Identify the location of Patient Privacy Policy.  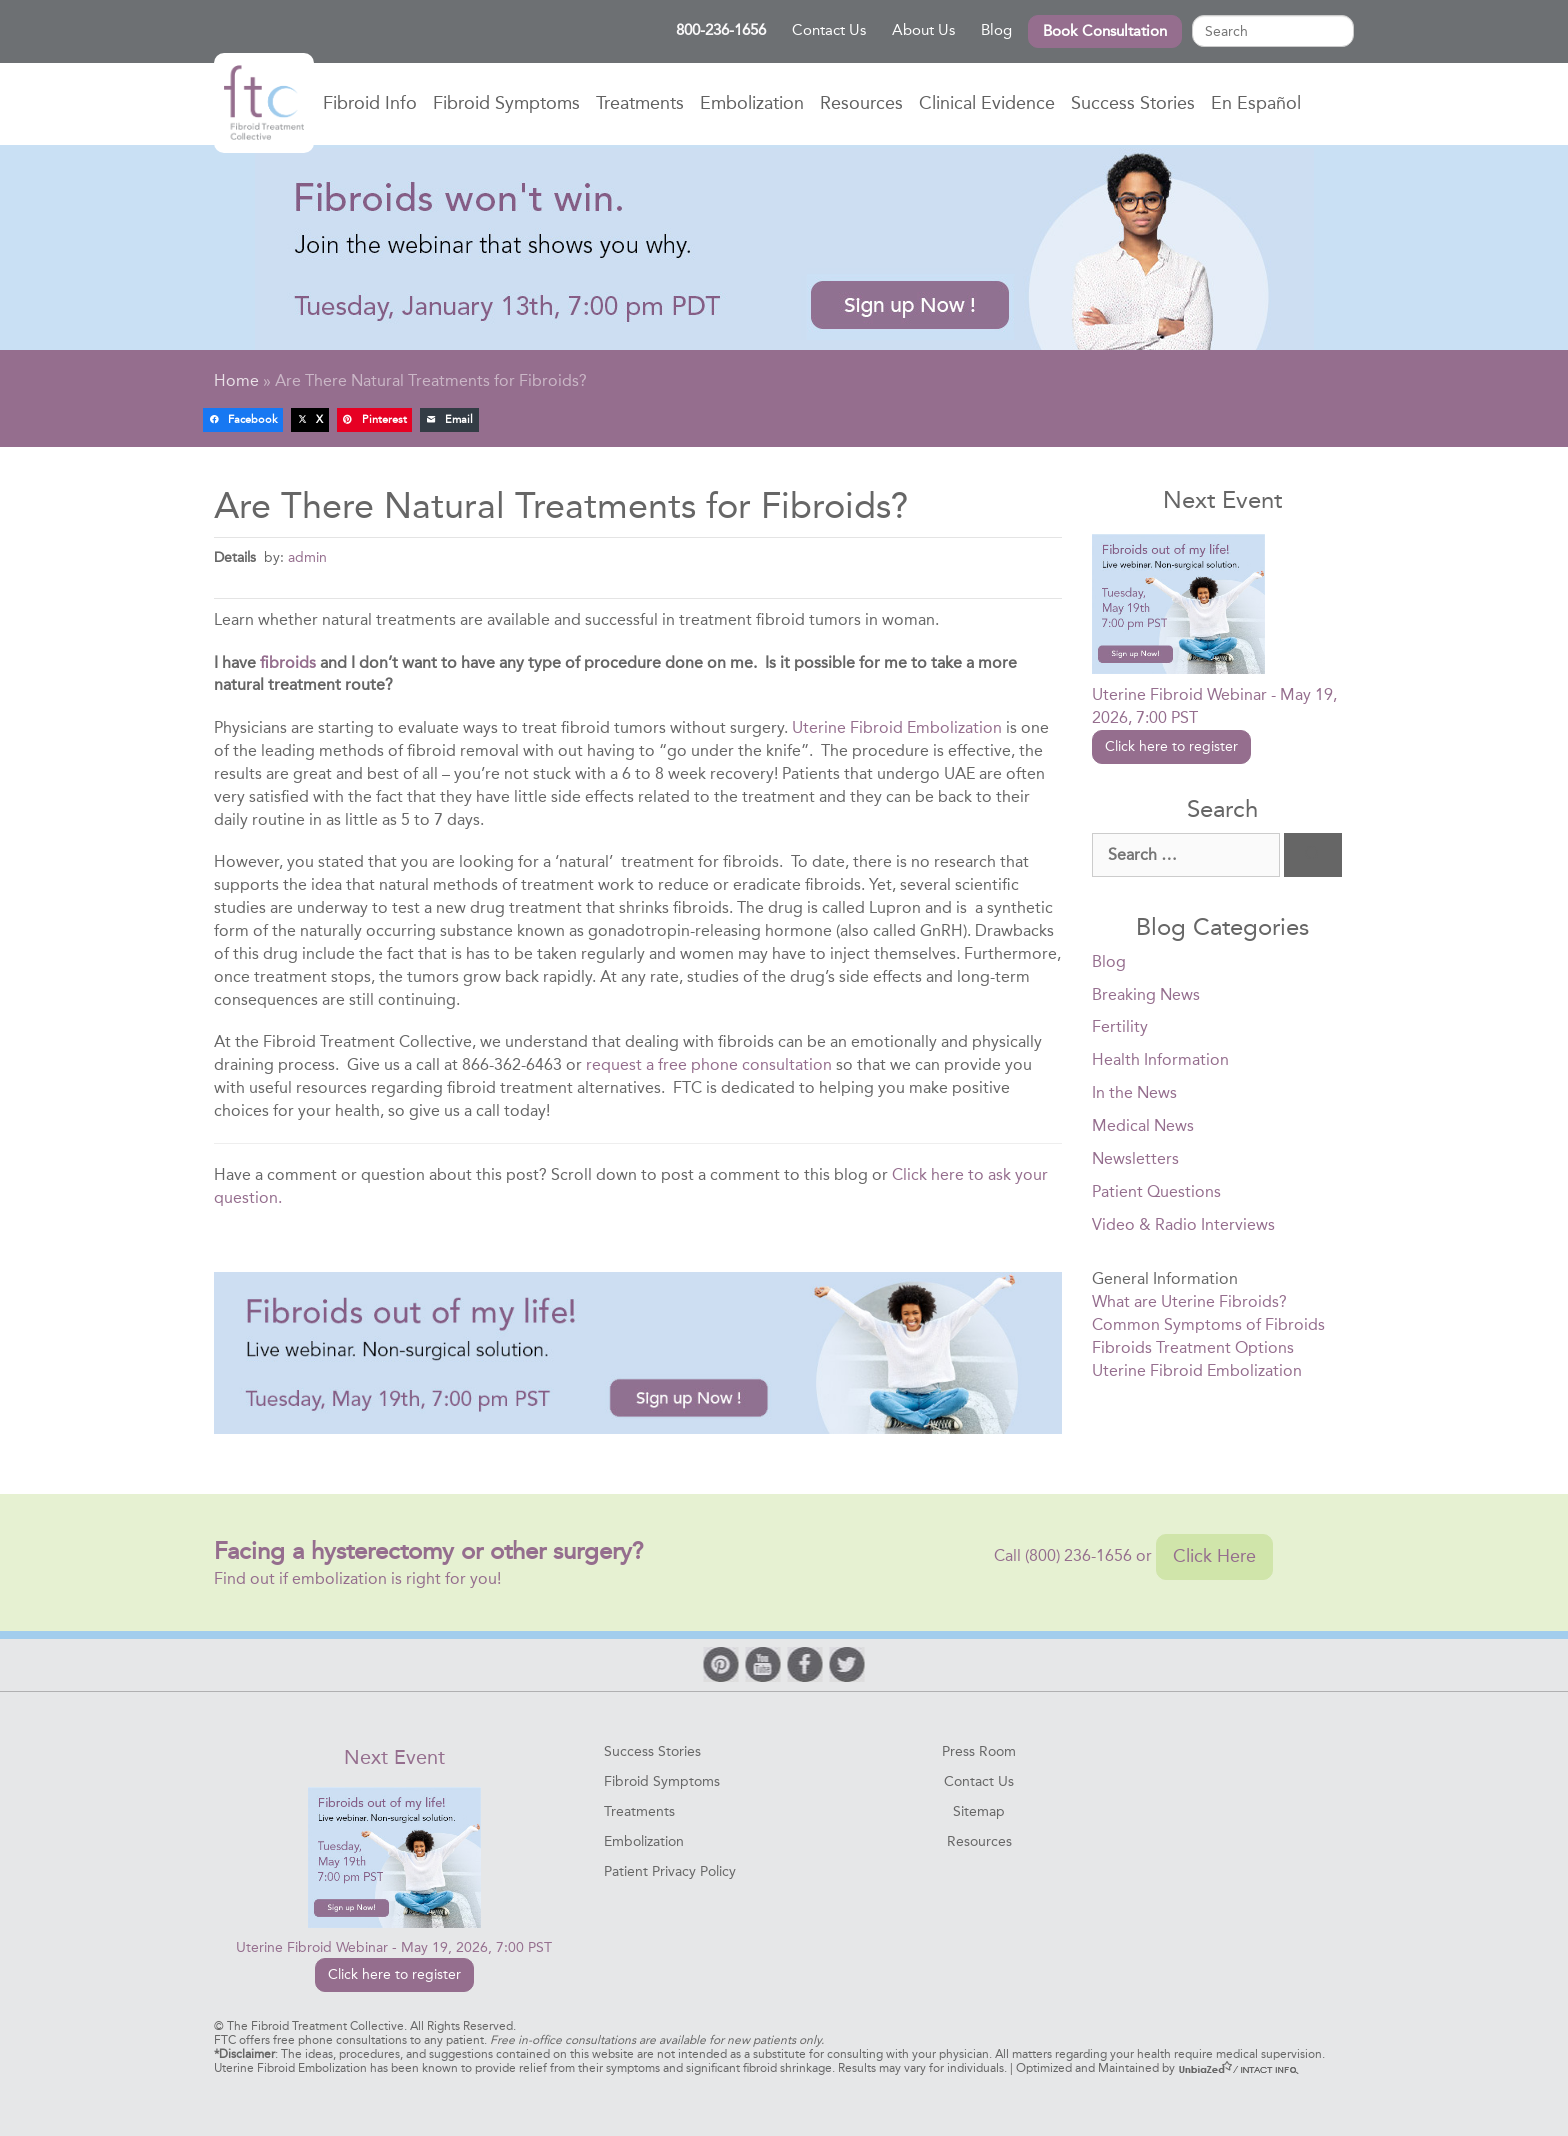
(670, 1871).